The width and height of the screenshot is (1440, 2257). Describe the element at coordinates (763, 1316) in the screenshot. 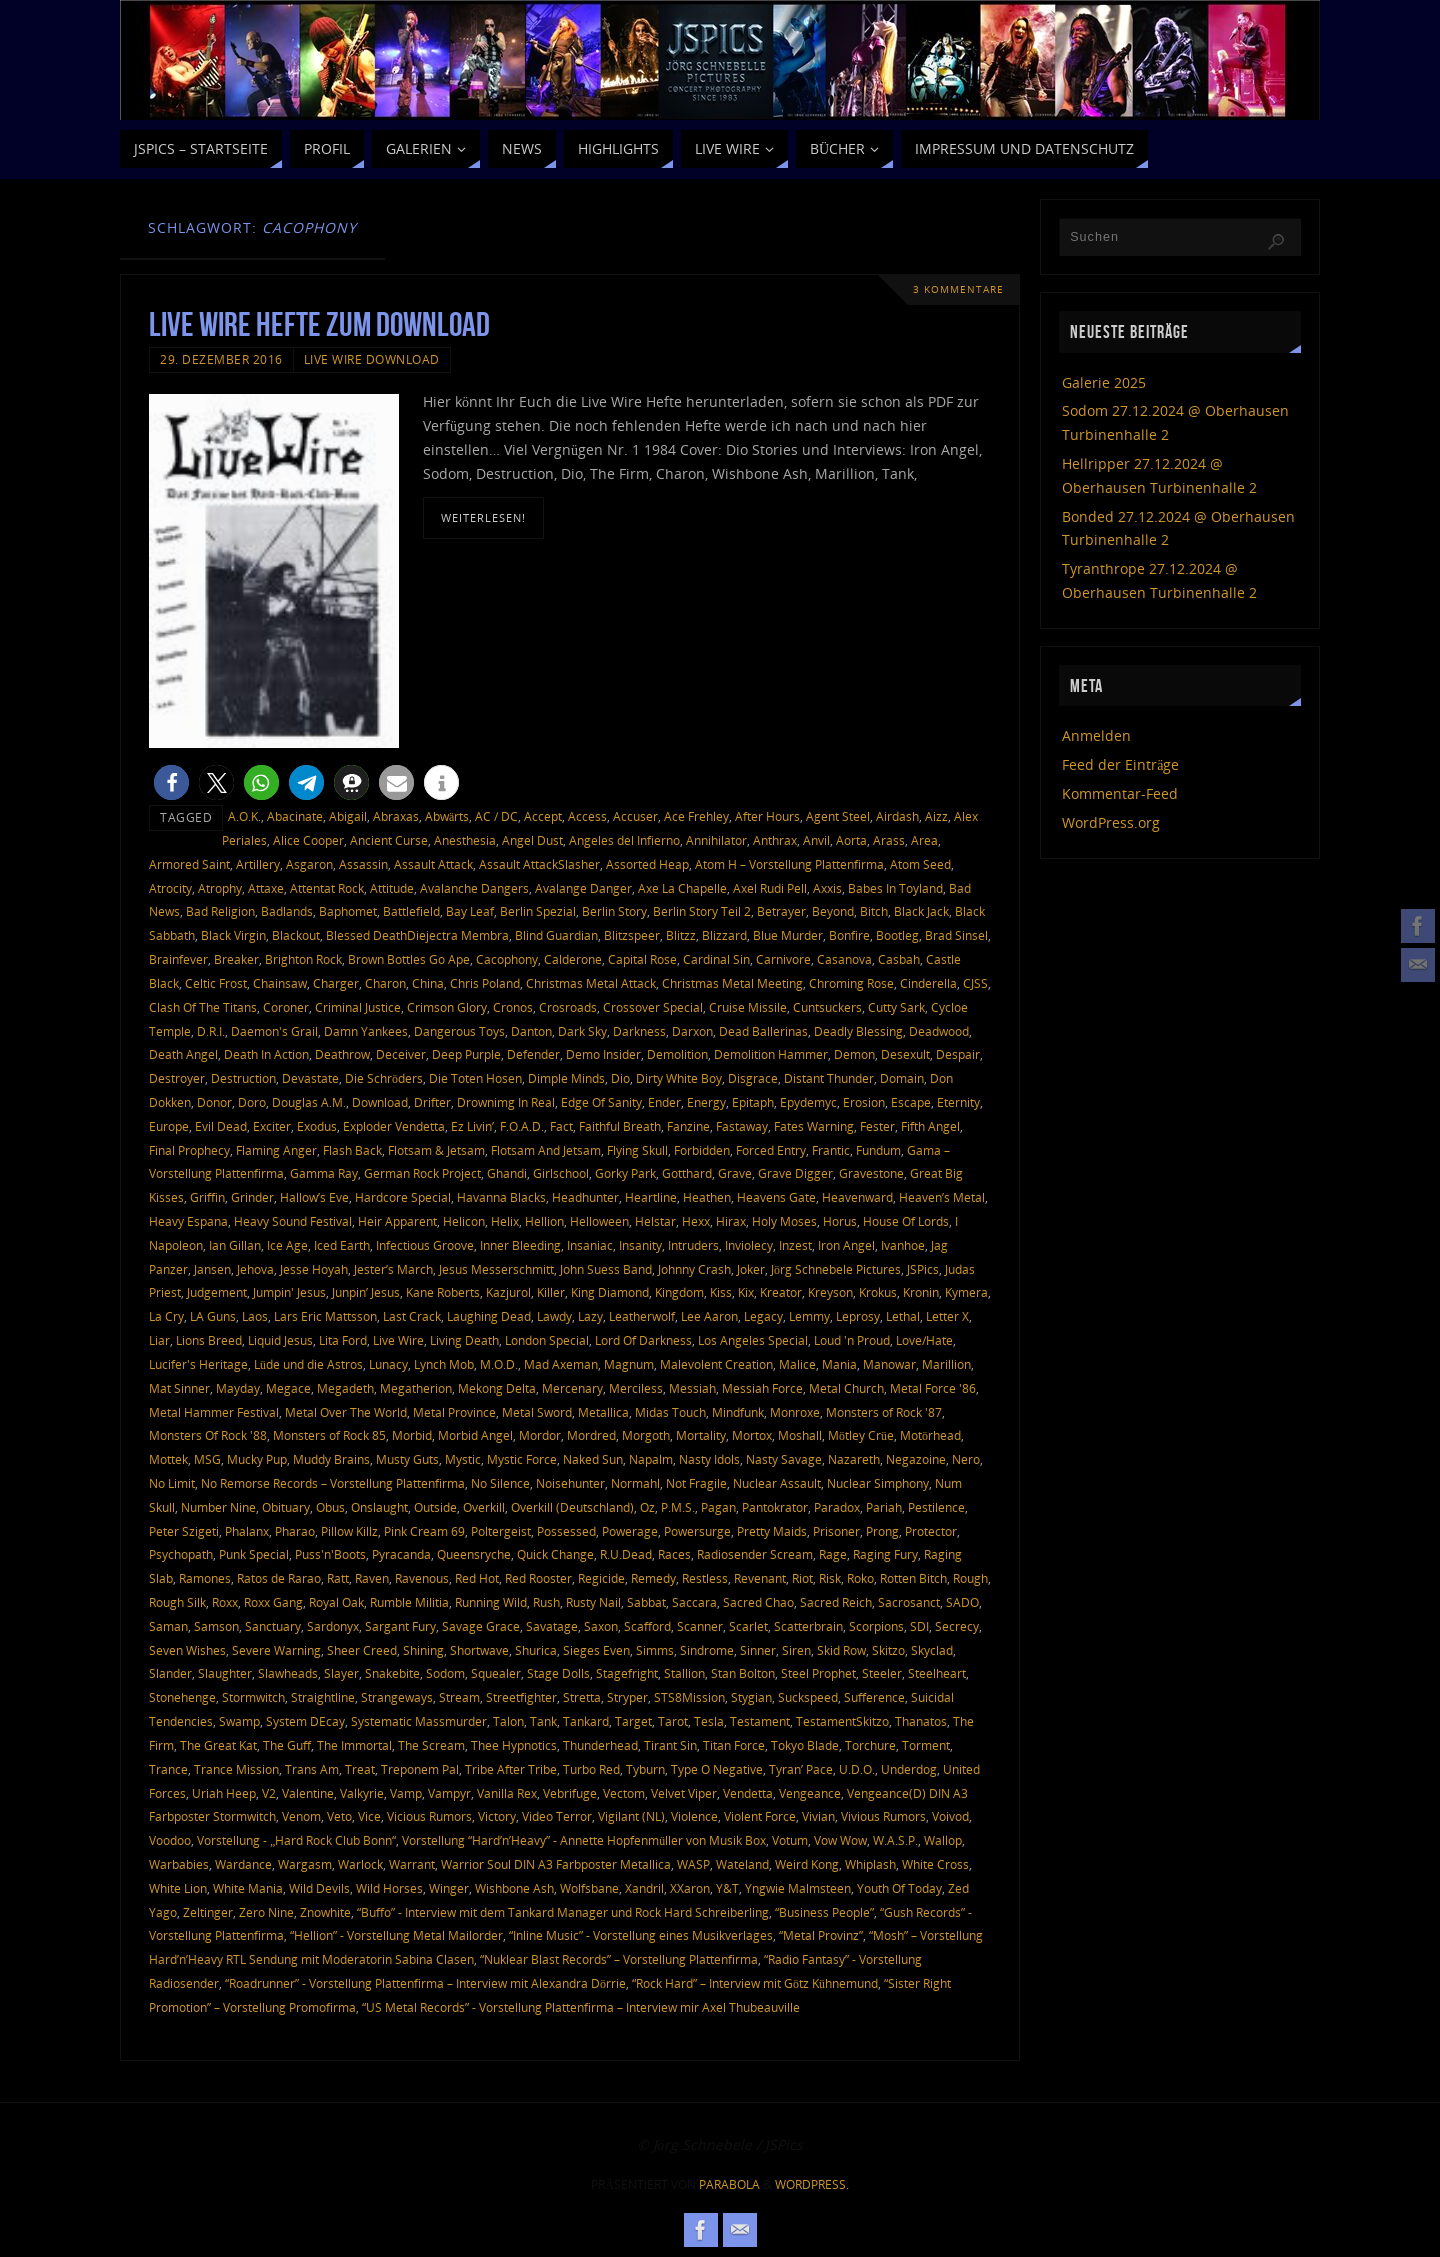

I see `Legacy` at that location.